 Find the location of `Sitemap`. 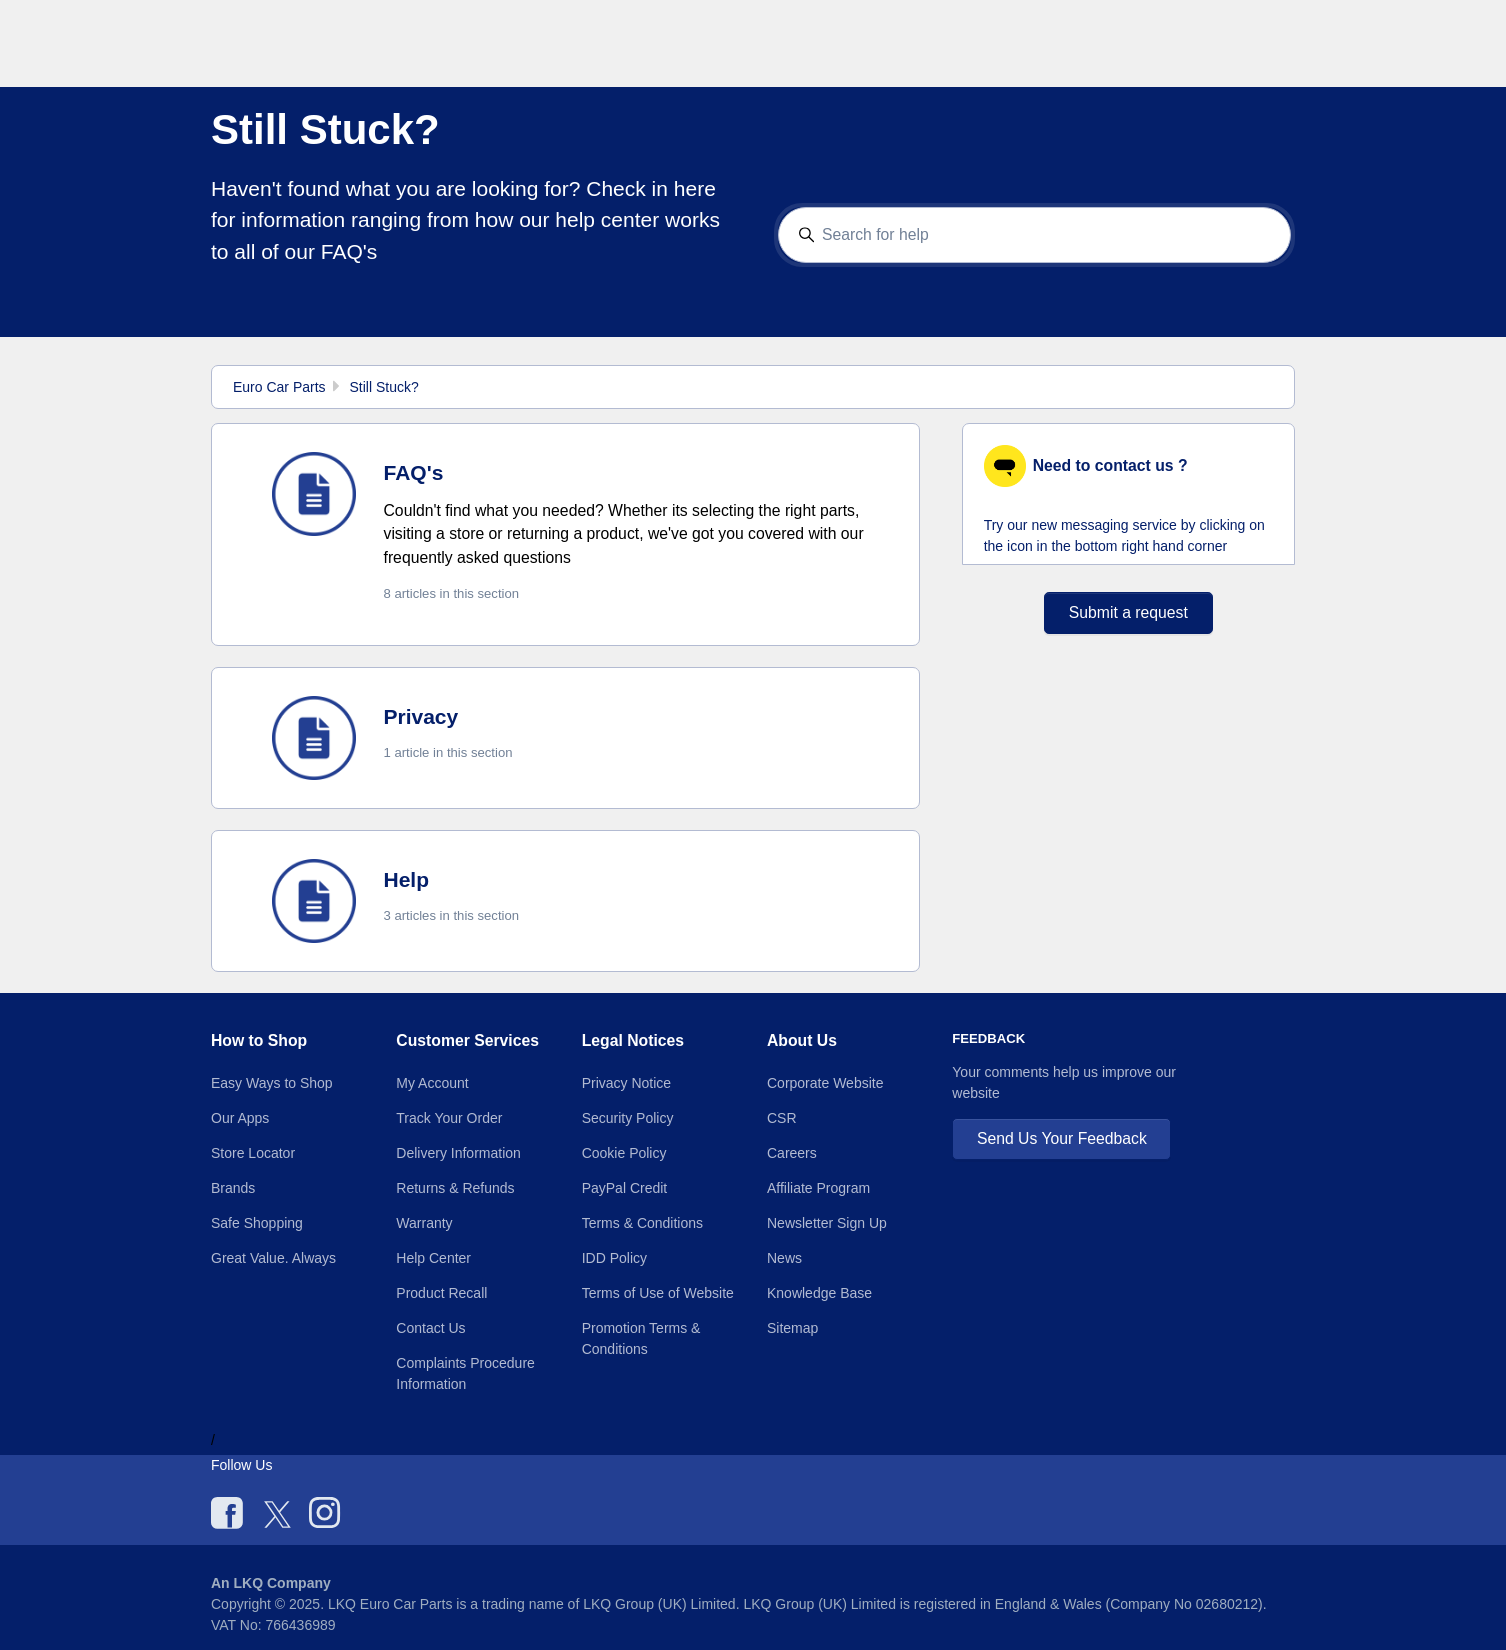

Sitemap is located at coordinates (792, 1328).